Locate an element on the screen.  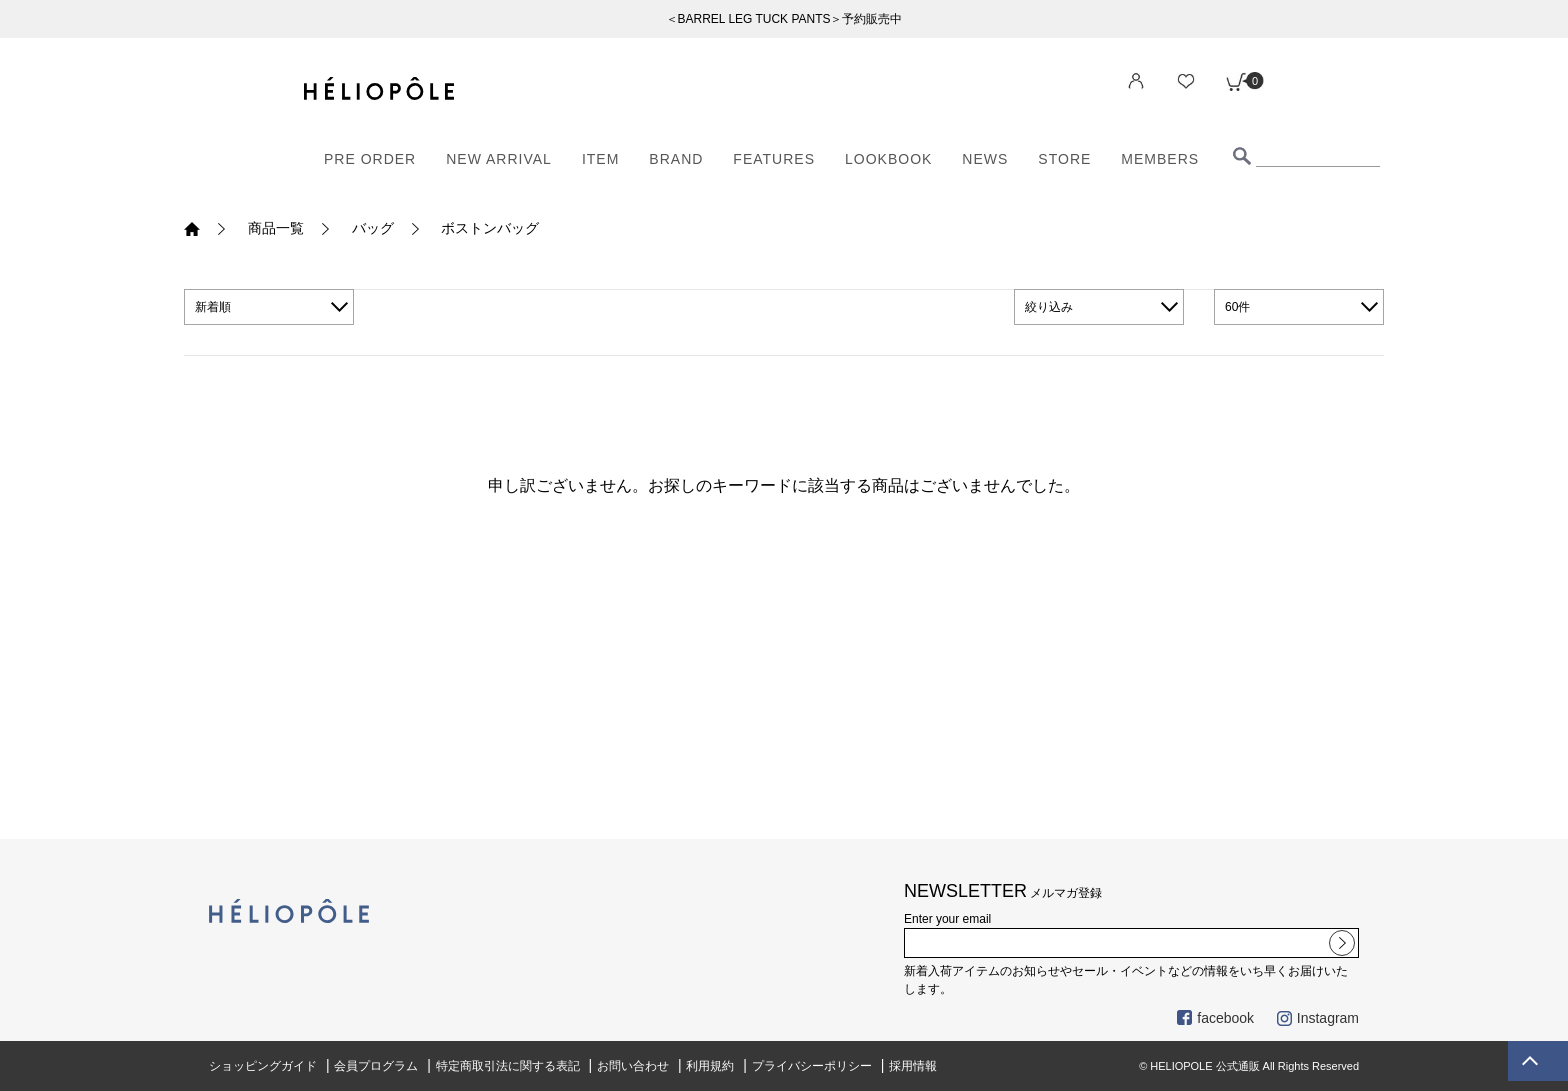
MEMBERS is located at coordinates (1160, 159).